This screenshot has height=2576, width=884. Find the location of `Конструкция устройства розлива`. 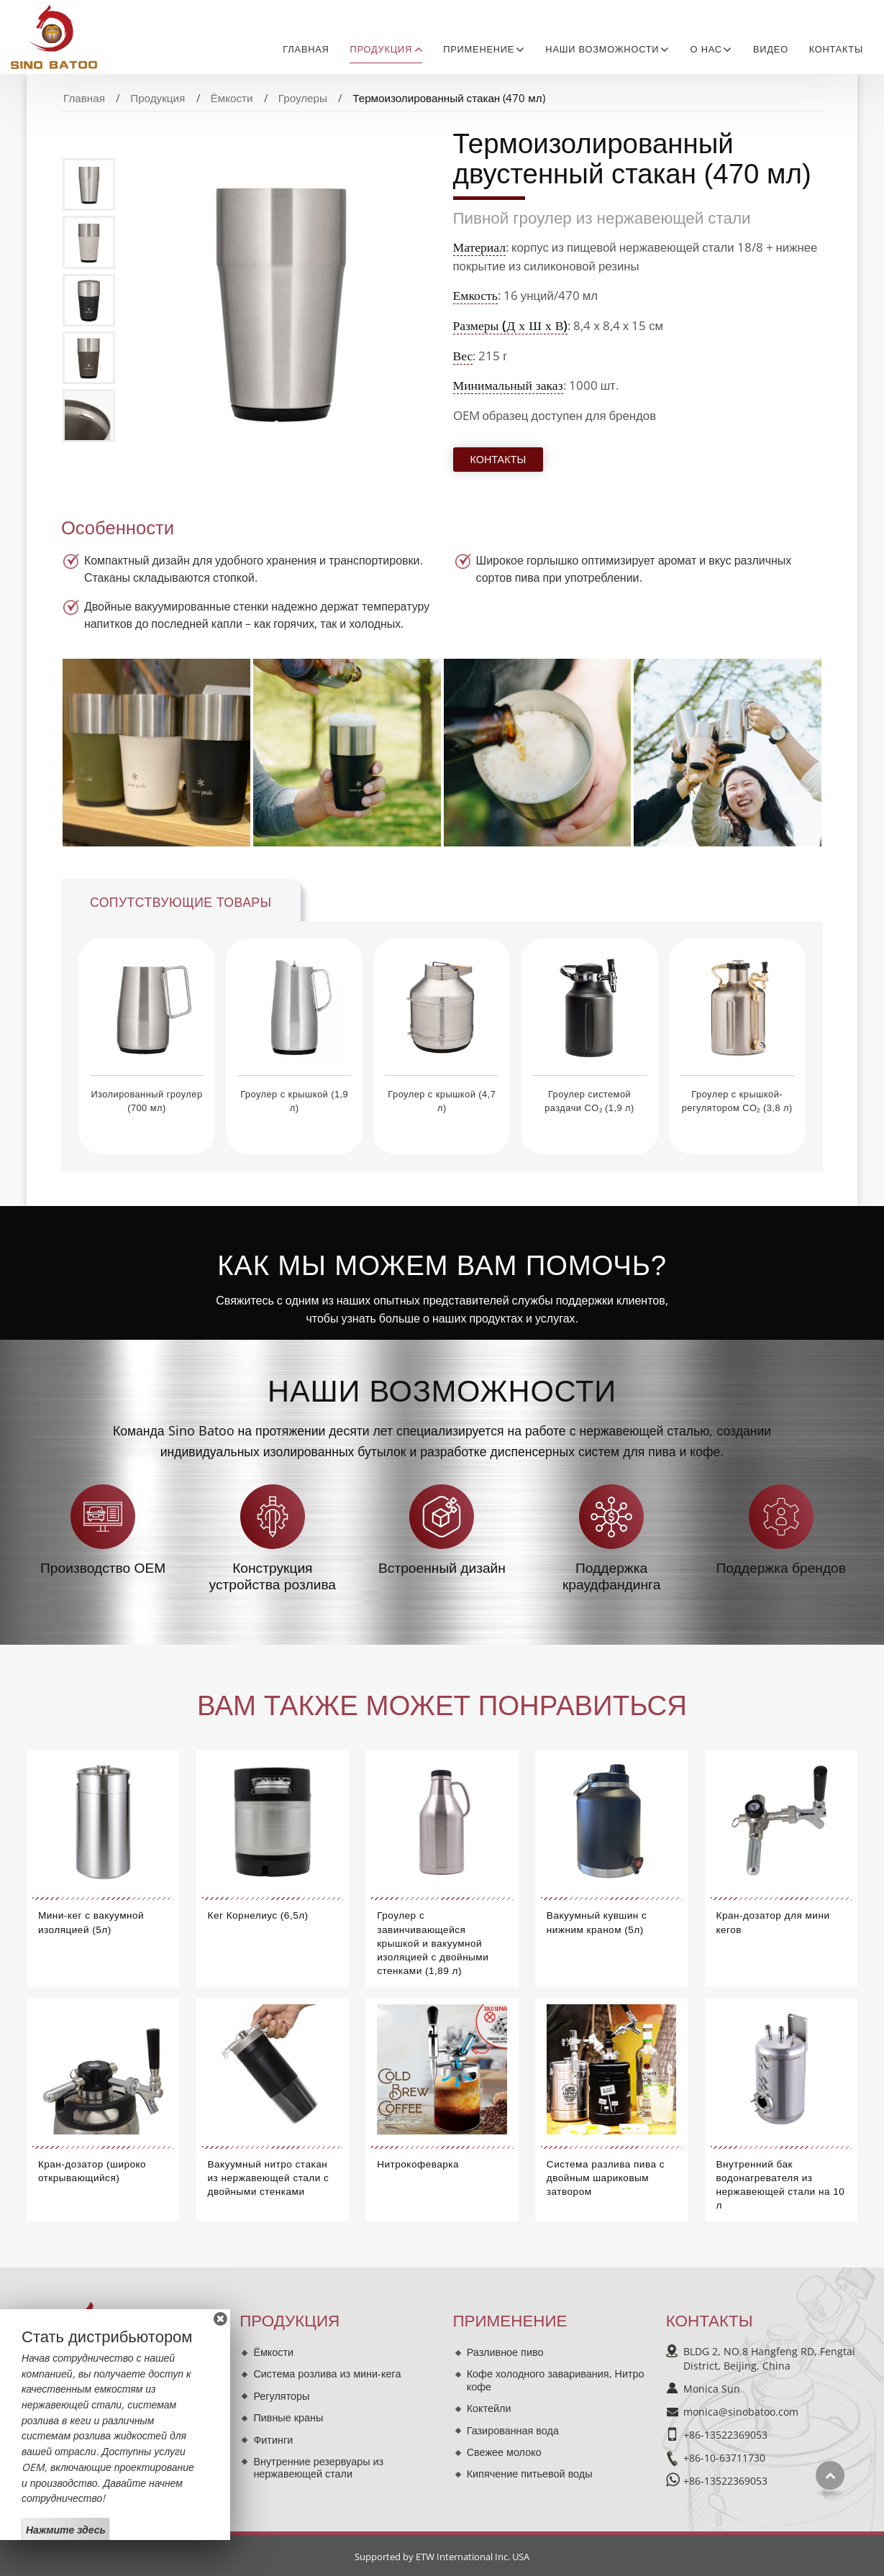

Конструкция устройства розлива is located at coordinates (272, 1576).